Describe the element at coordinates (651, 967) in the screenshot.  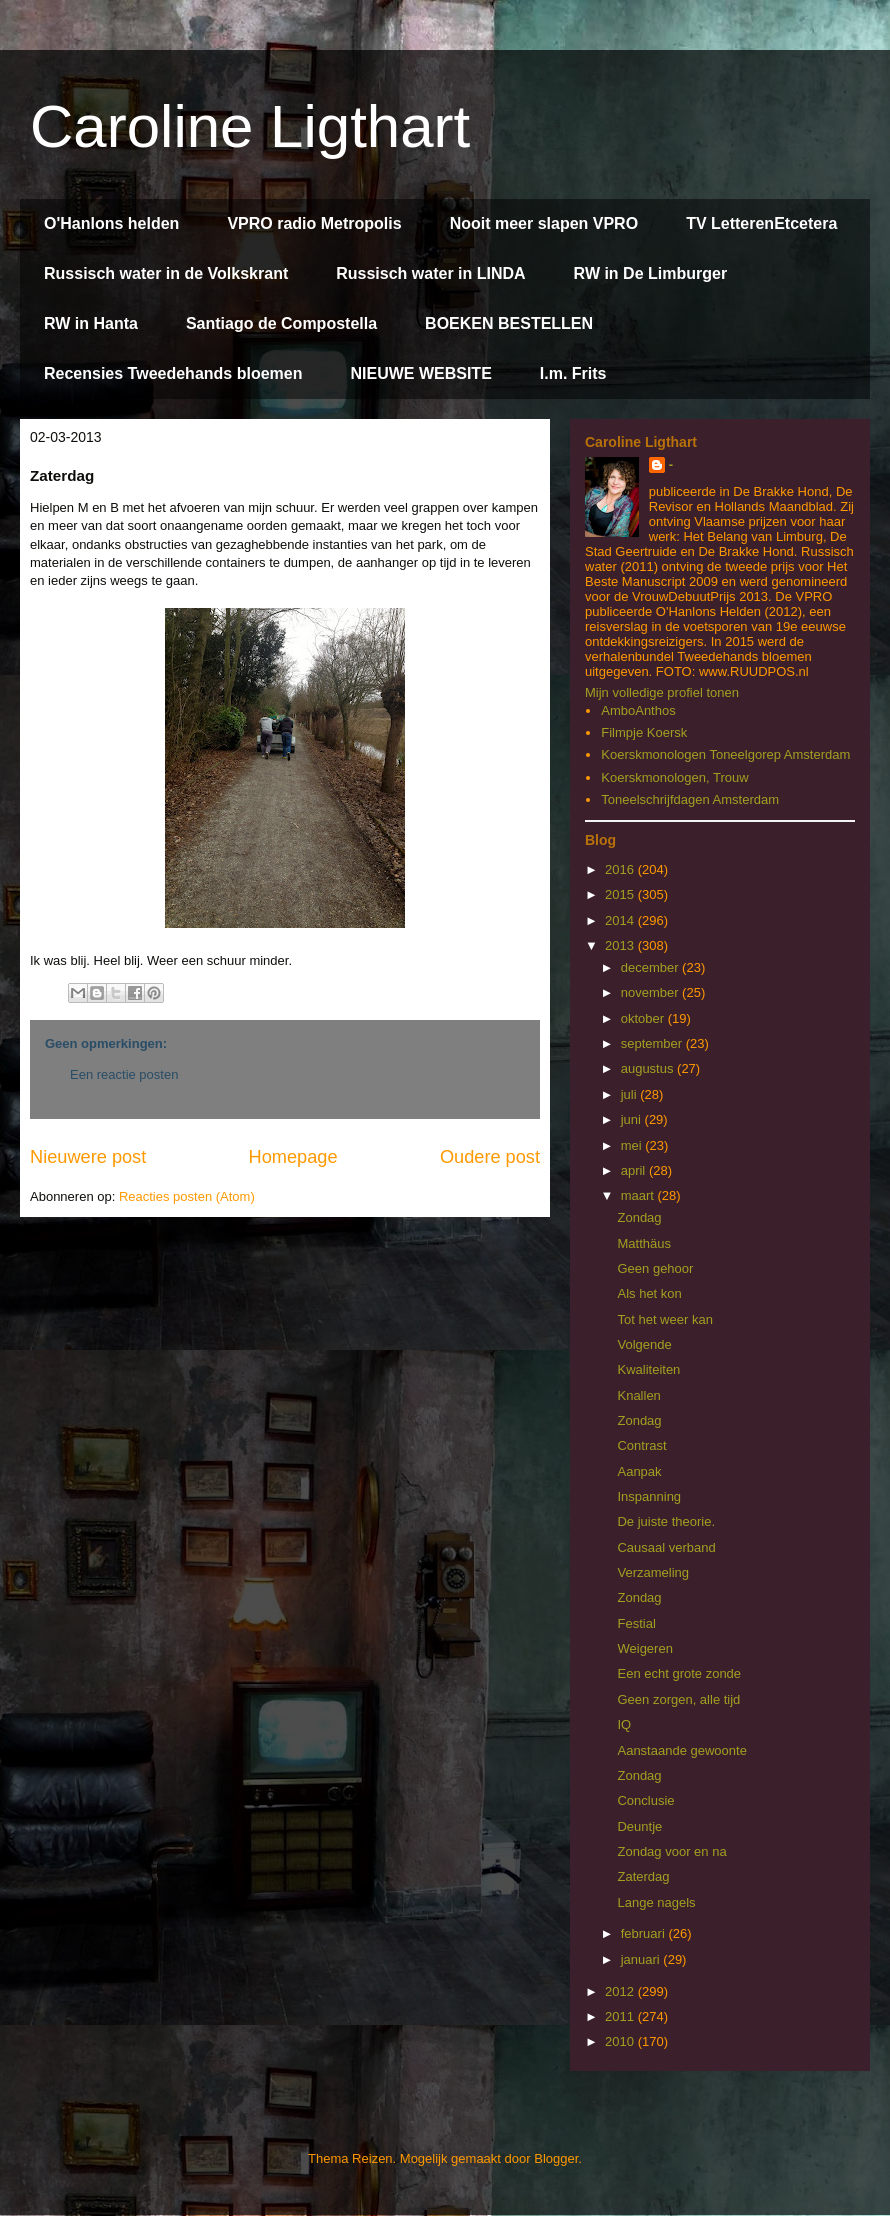
I see `december` at that location.